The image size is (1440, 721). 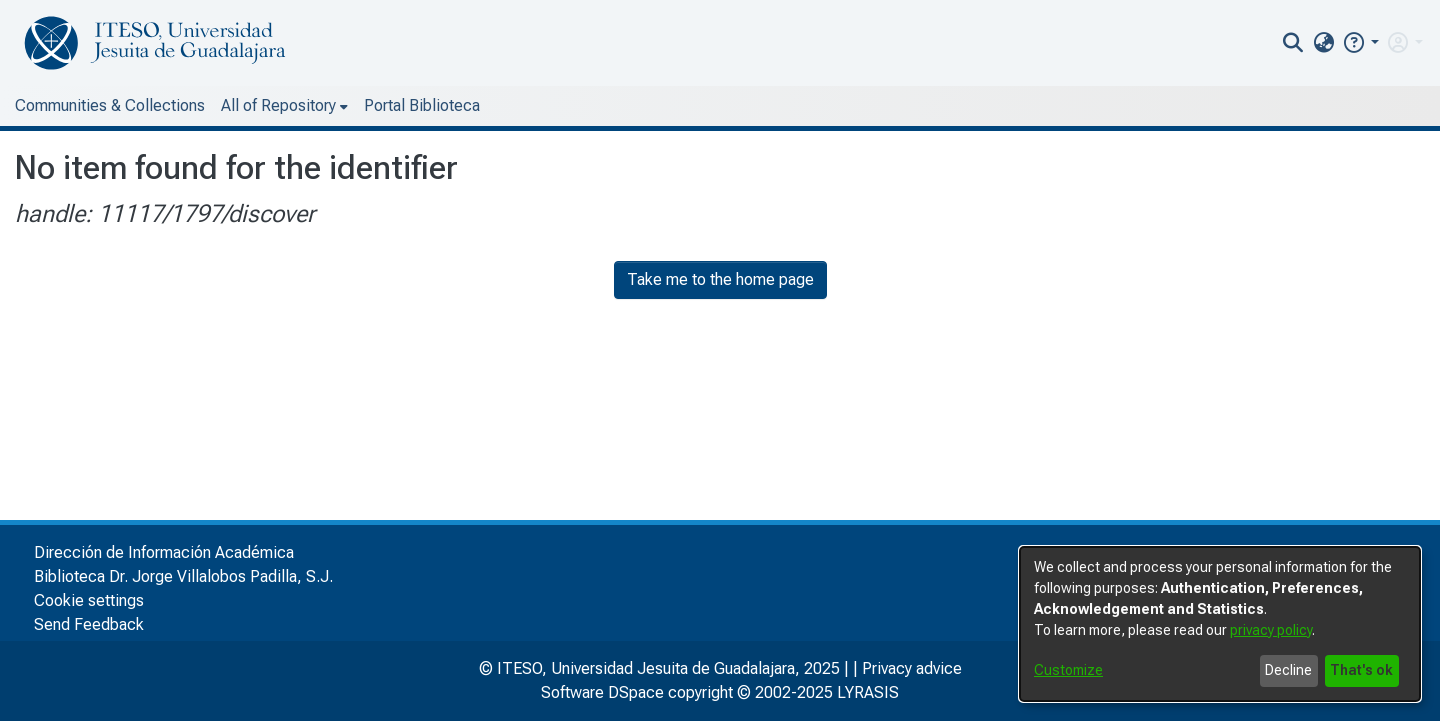 What do you see at coordinates (659, 668) in the screenshot?
I see `© ITESO, Universidad Jesuita de Guadalajara, 2025` at bounding box center [659, 668].